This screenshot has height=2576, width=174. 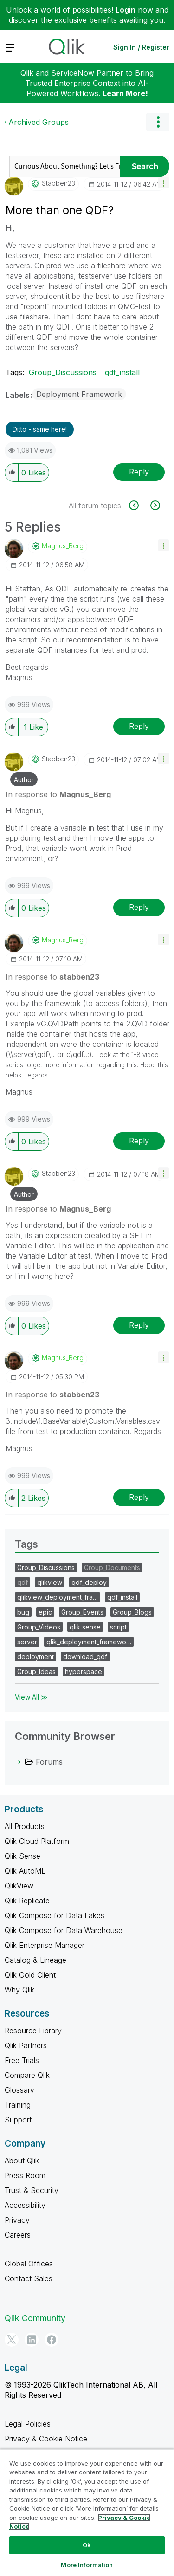 What do you see at coordinates (19, 1762) in the screenshot?
I see `[Forums category]` at bounding box center [19, 1762].